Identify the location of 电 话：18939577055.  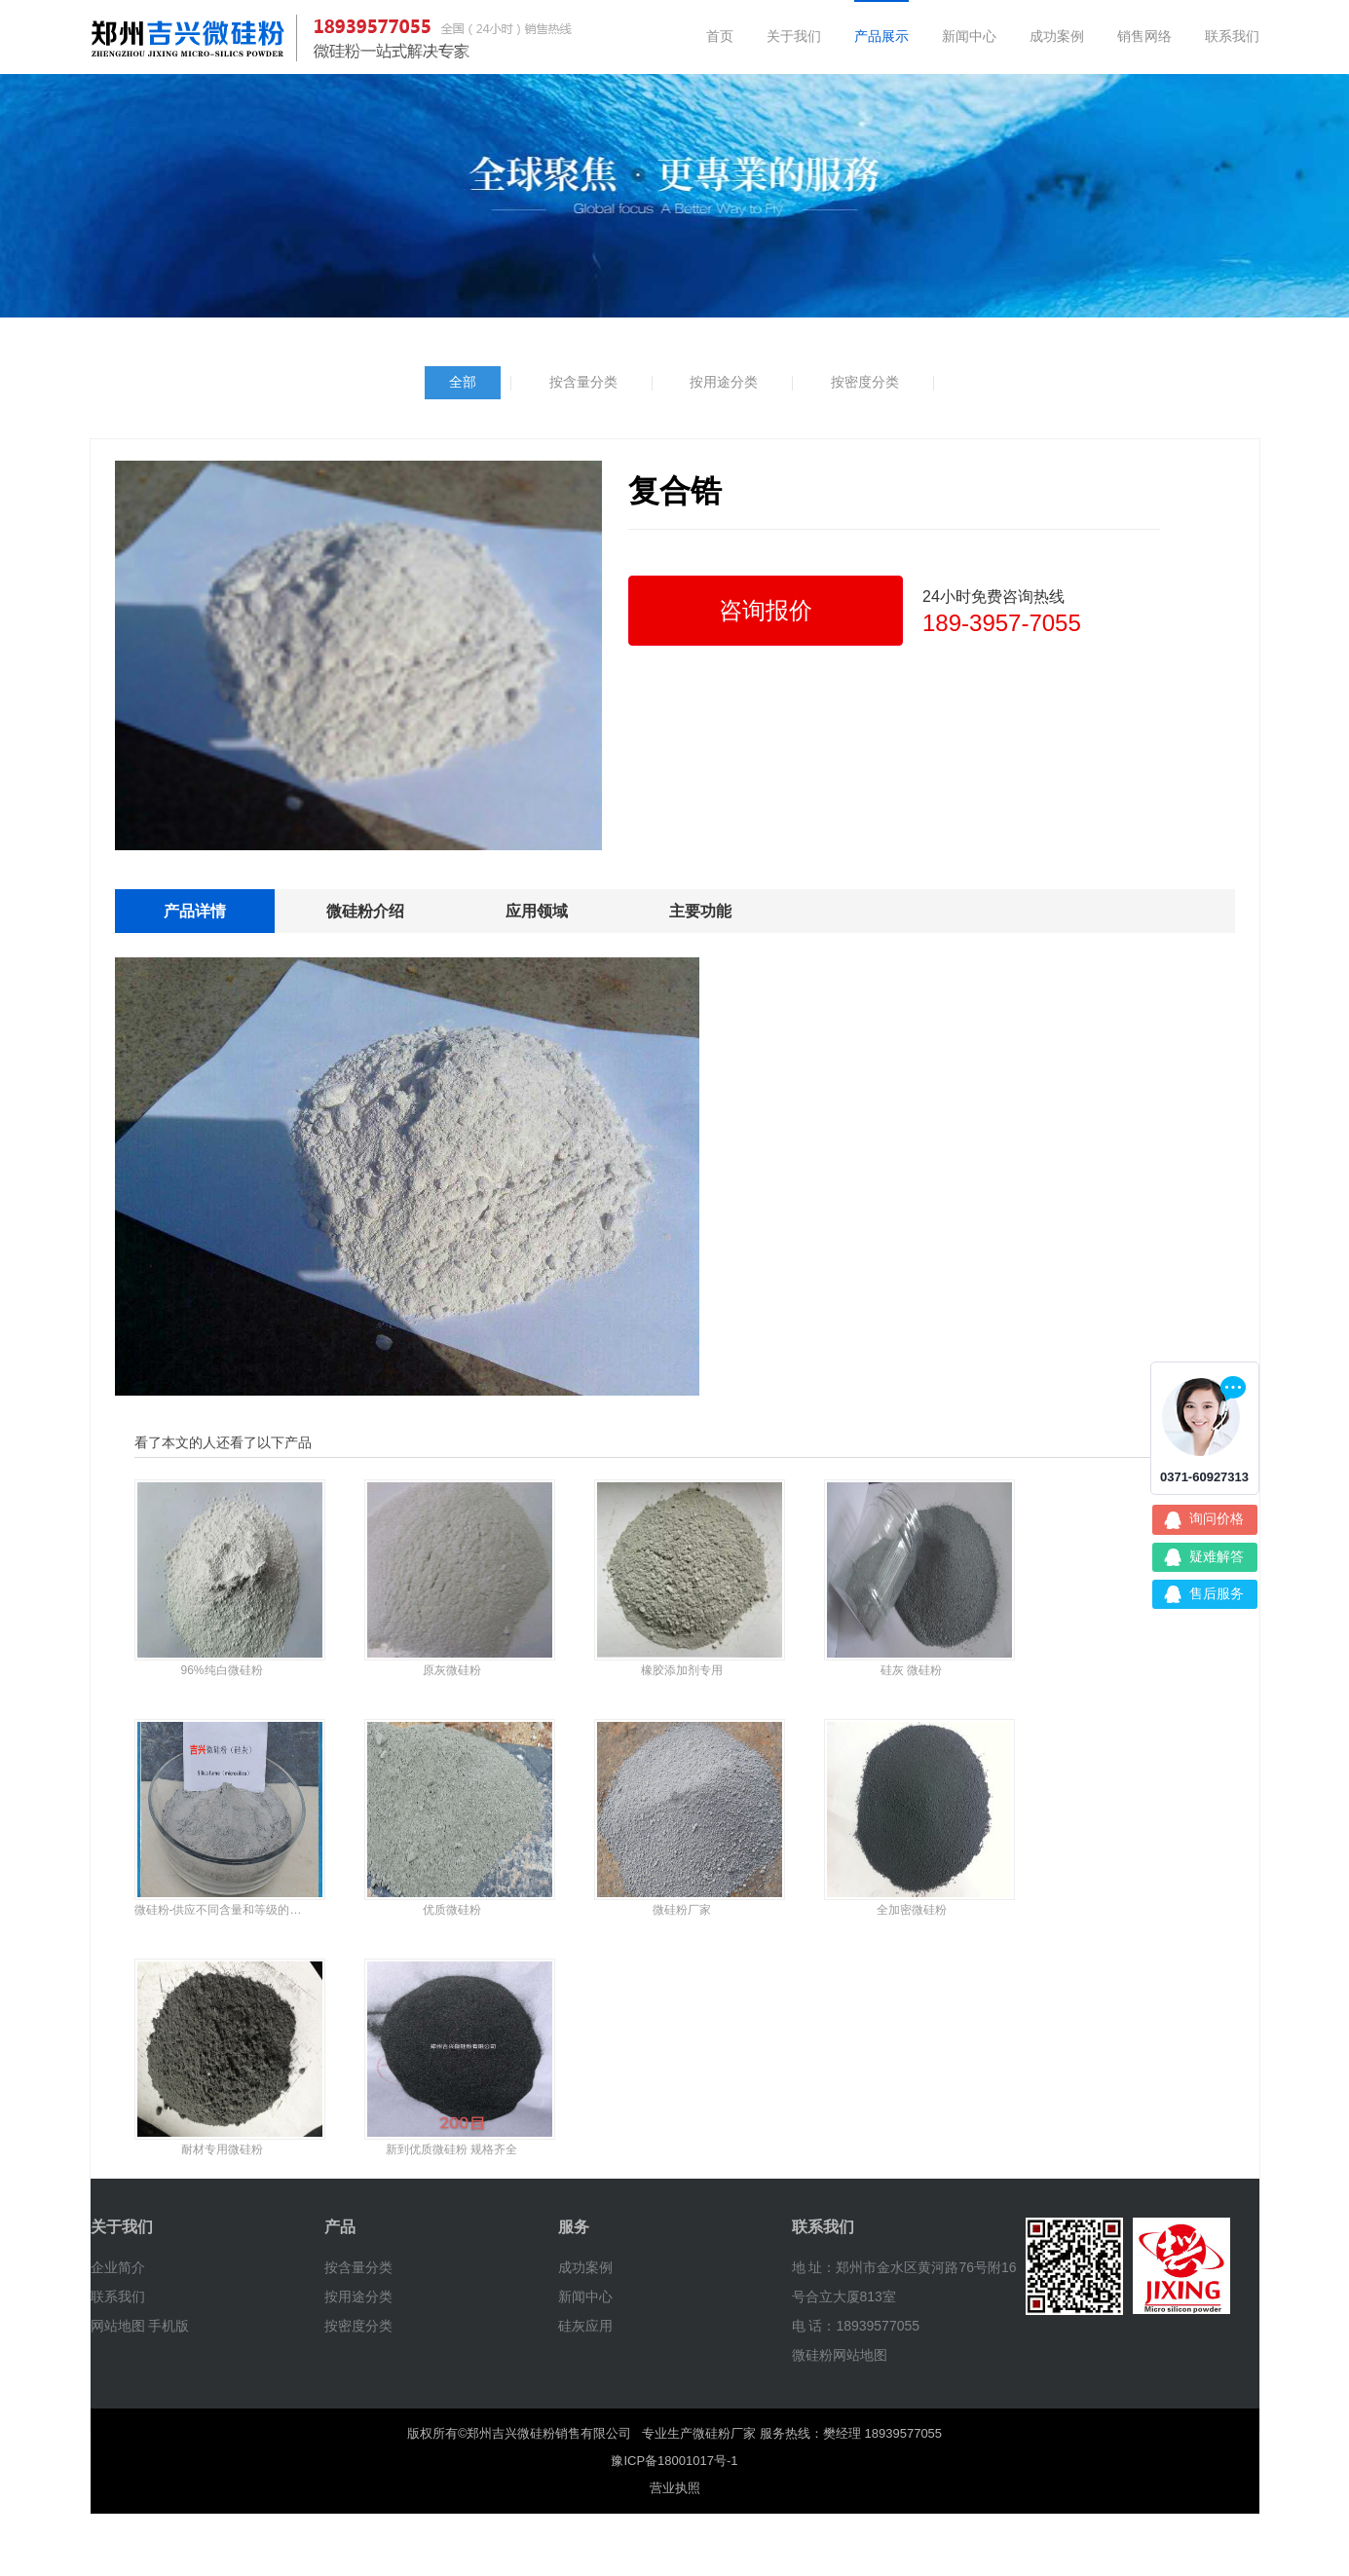
(856, 2325).